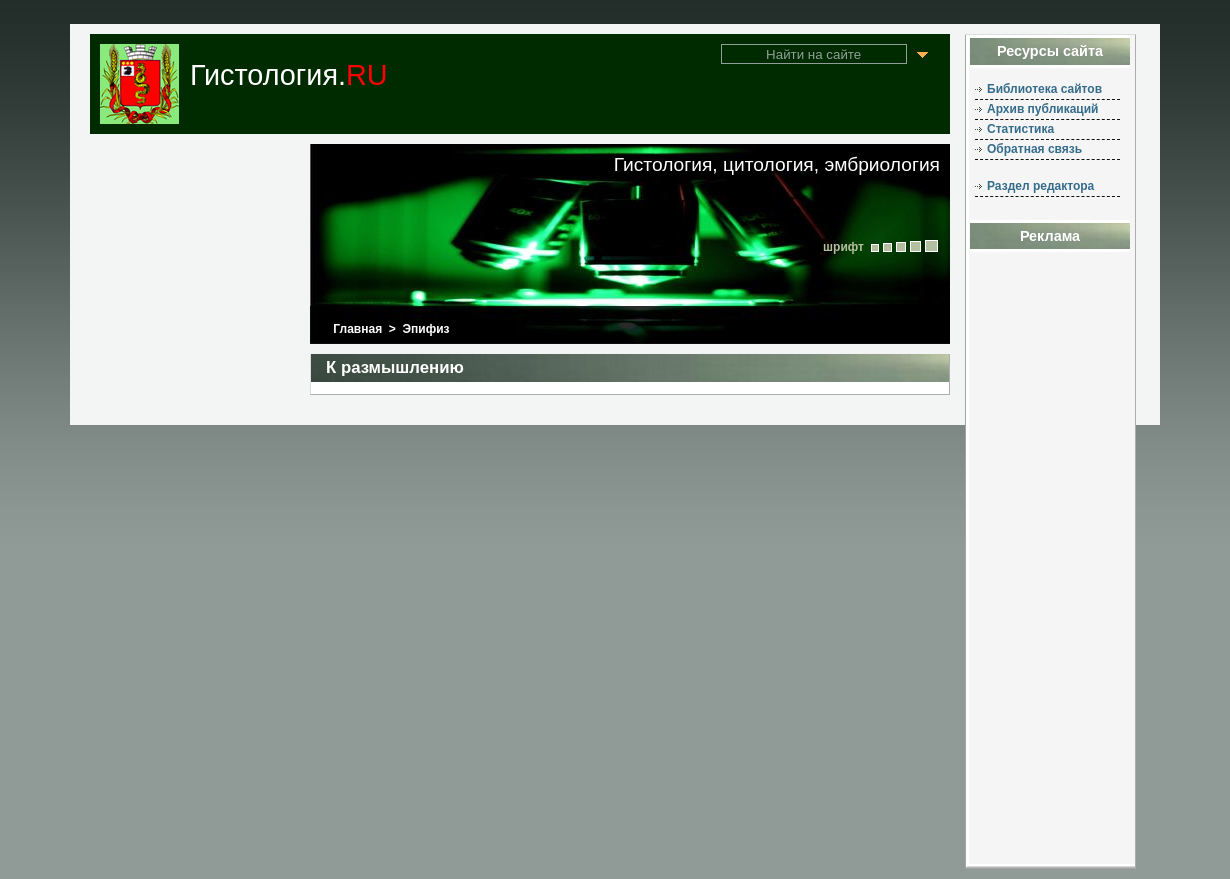  I want to click on Обратная связь, so click(1034, 149).